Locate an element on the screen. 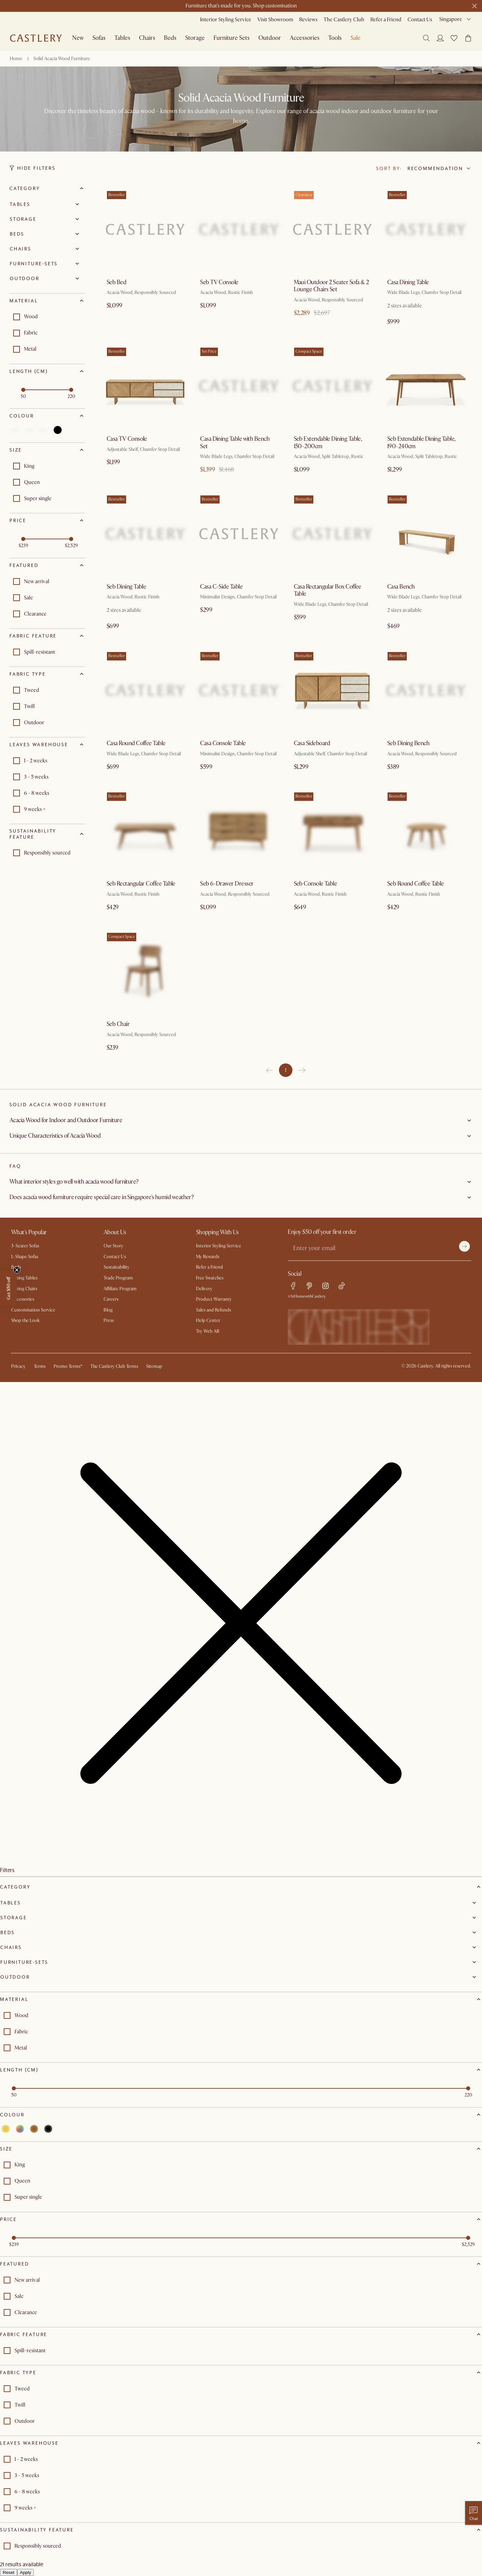  Seb Extendable Dining Table, 190-240cm is located at coordinates (421, 442).